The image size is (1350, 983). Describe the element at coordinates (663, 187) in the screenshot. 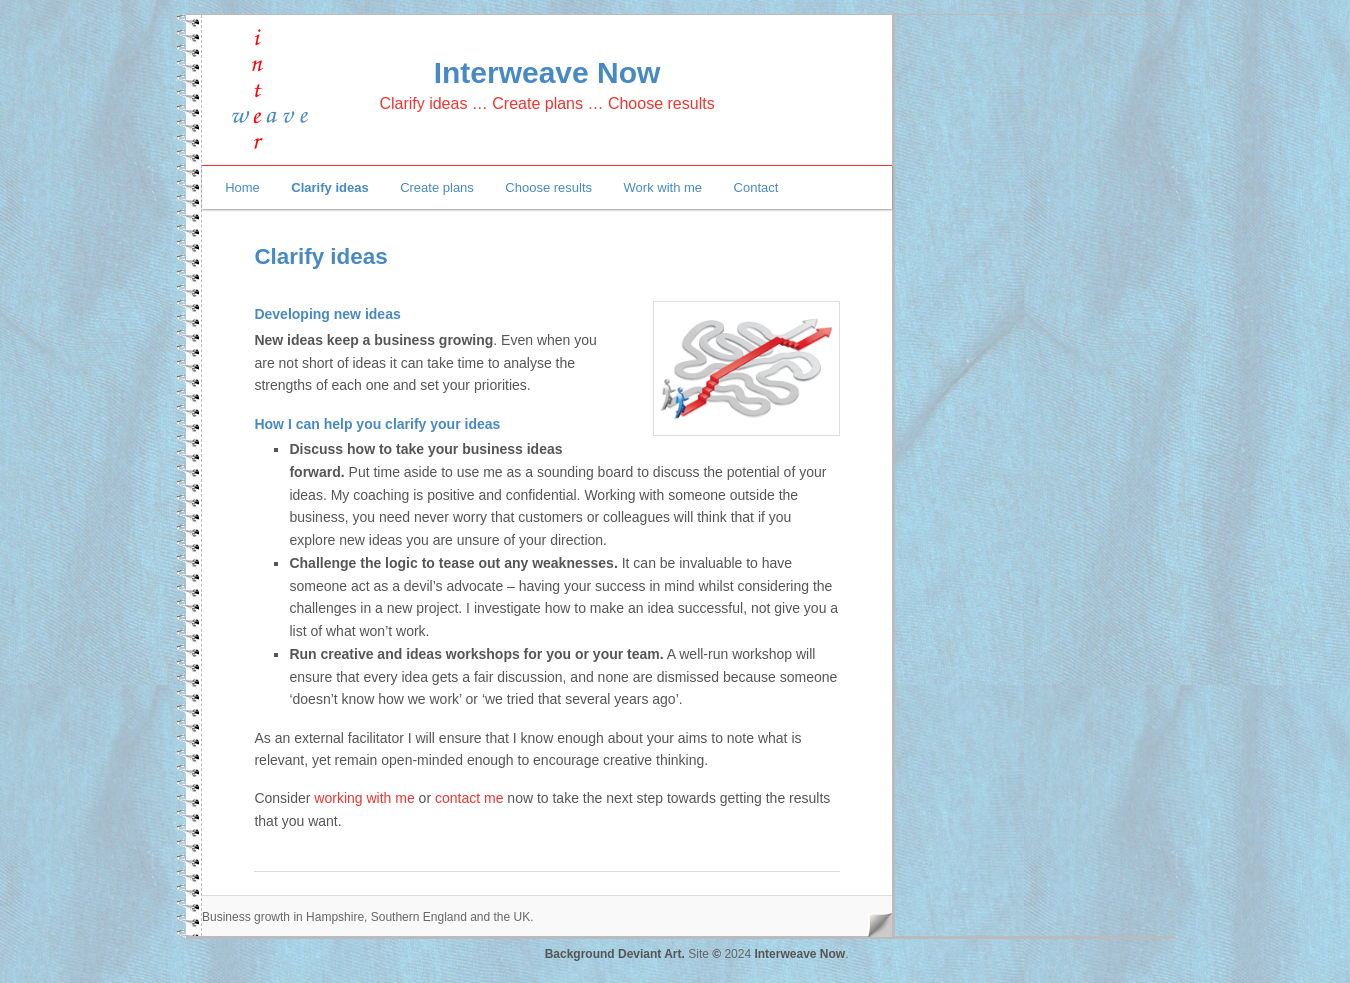

I see `Work with me` at that location.